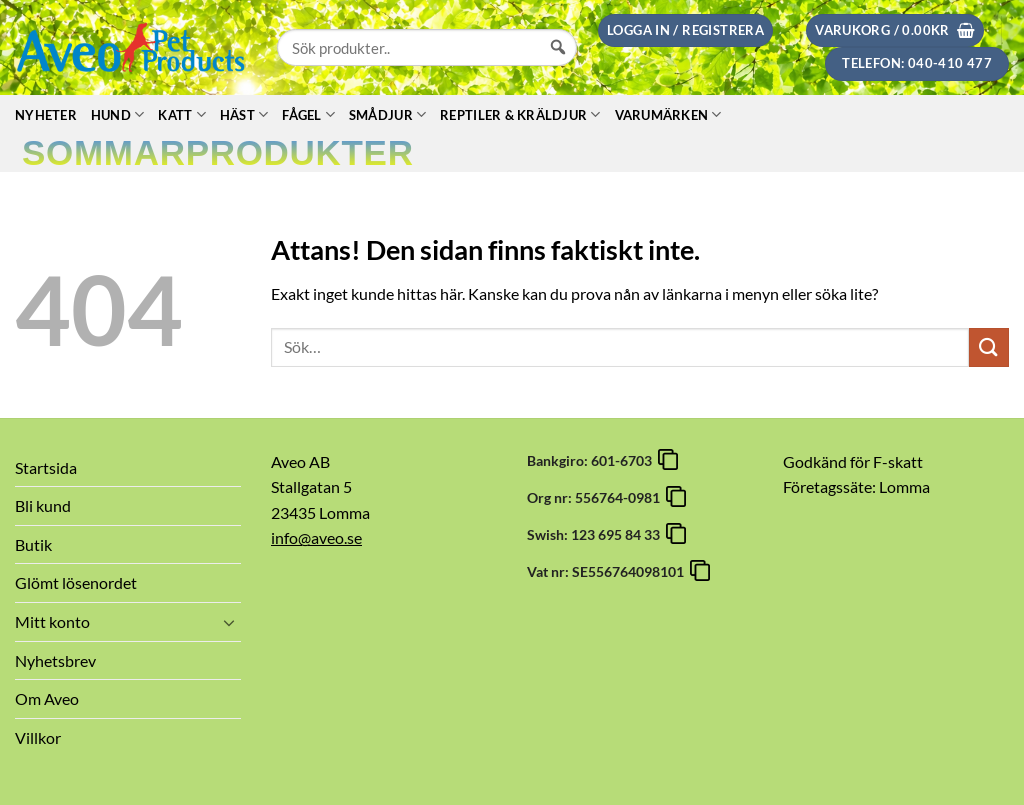 The height and width of the screenshot is (805, 1024). Describe the element at coordinates (989, 347) in the screenshot. I see `[Submit]` at that location.